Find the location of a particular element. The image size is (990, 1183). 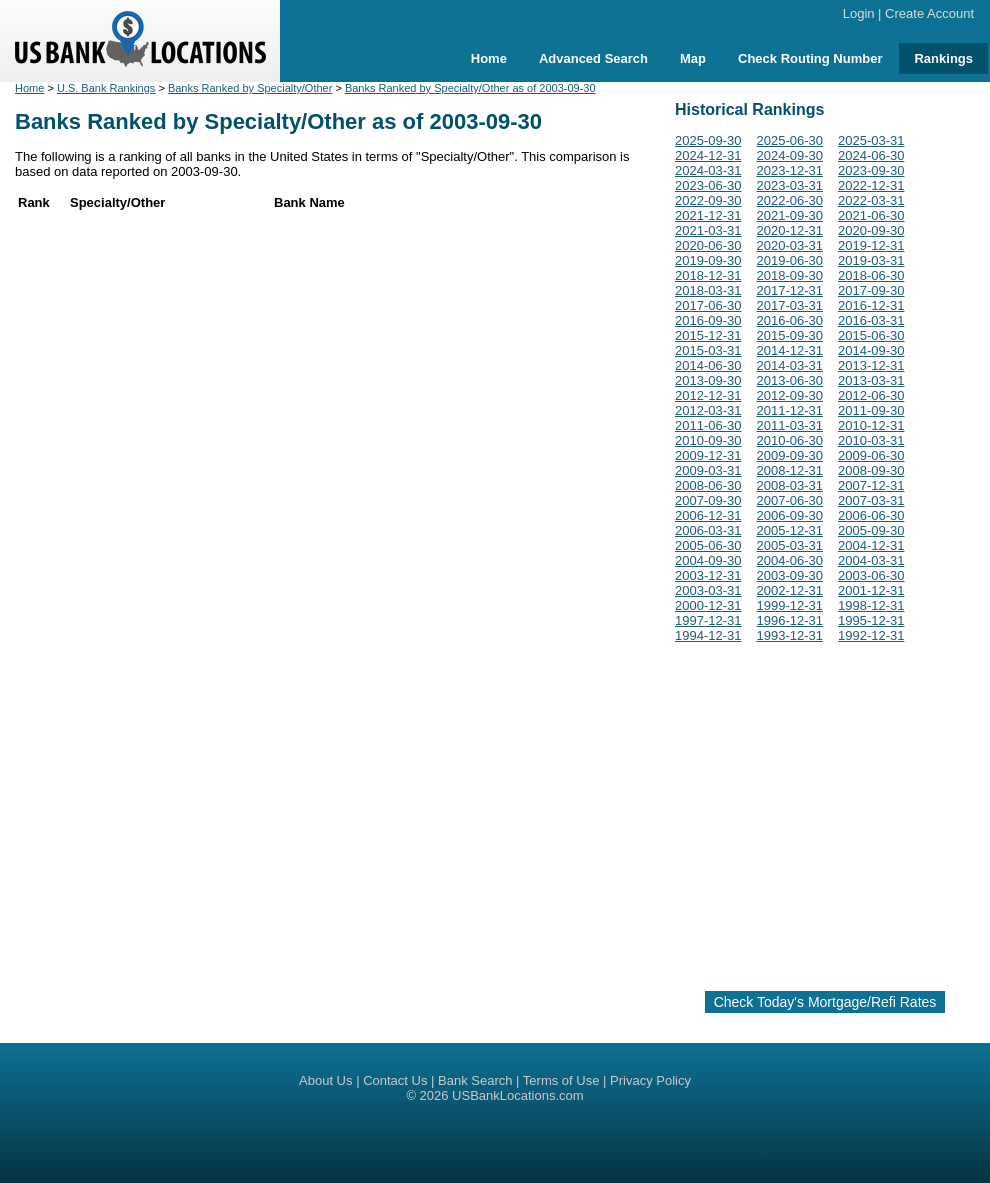

2008-06-30 is located at coordinates (708, 485).